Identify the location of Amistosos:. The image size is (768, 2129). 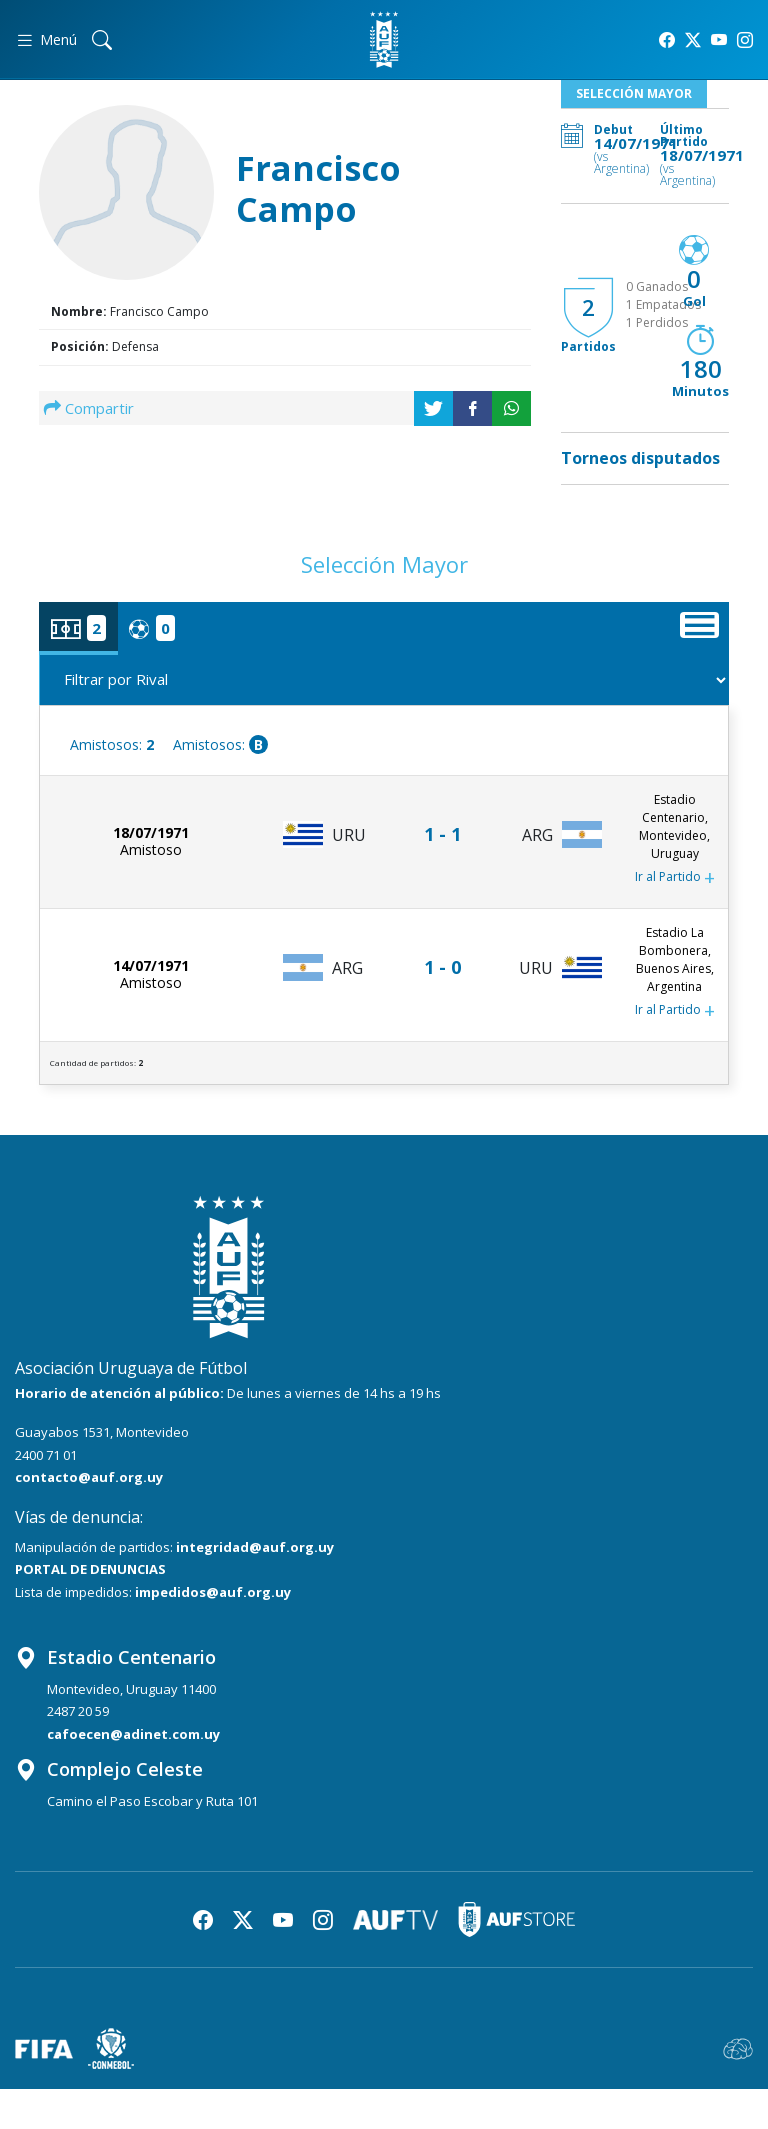
(112, 744).